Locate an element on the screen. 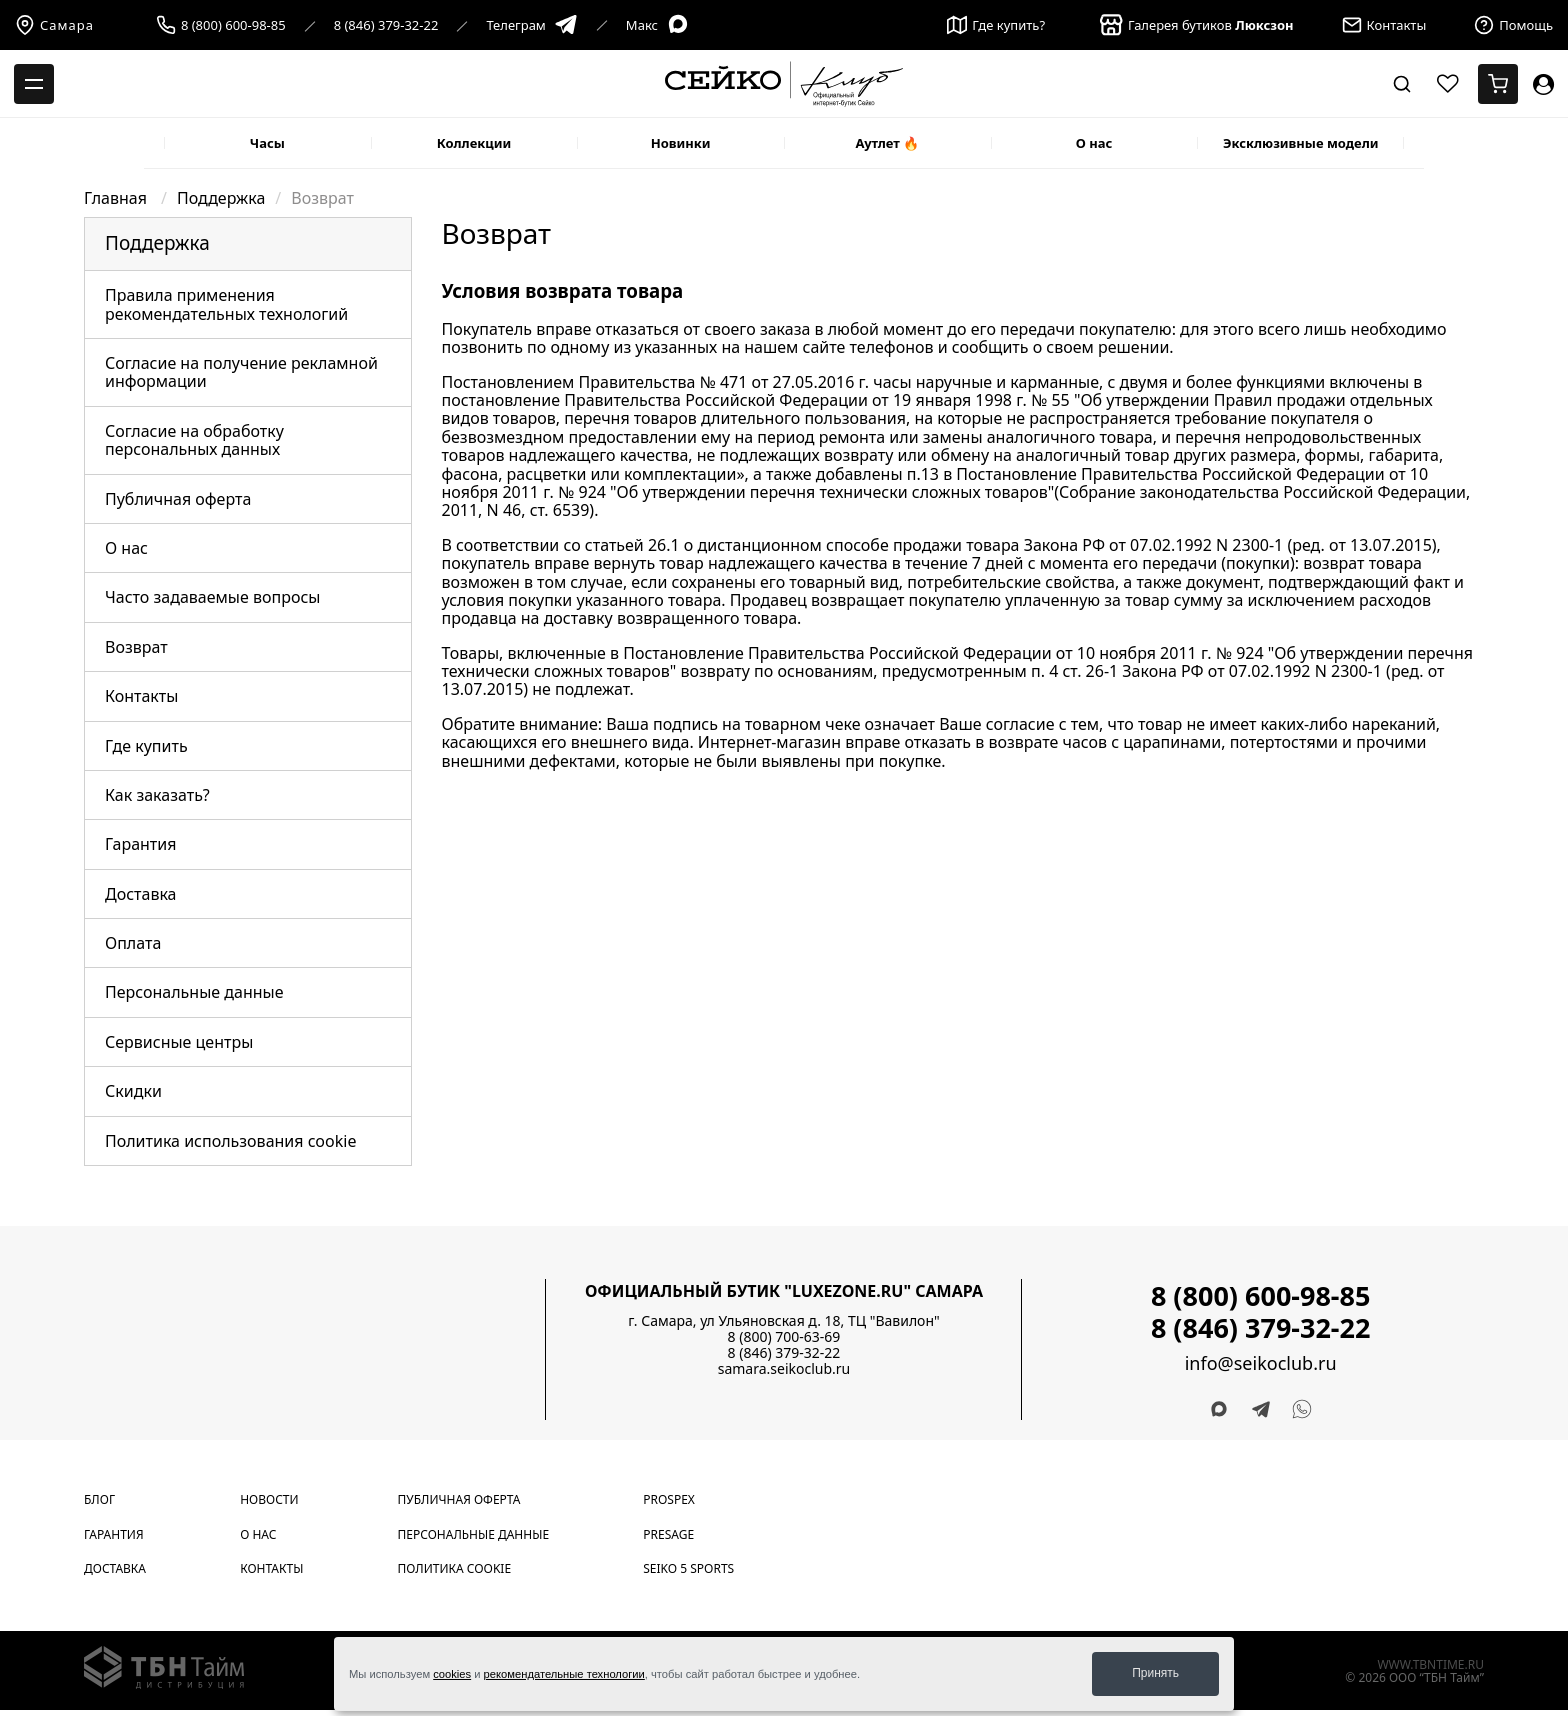  Новости is located at coordinates (269, 1499).